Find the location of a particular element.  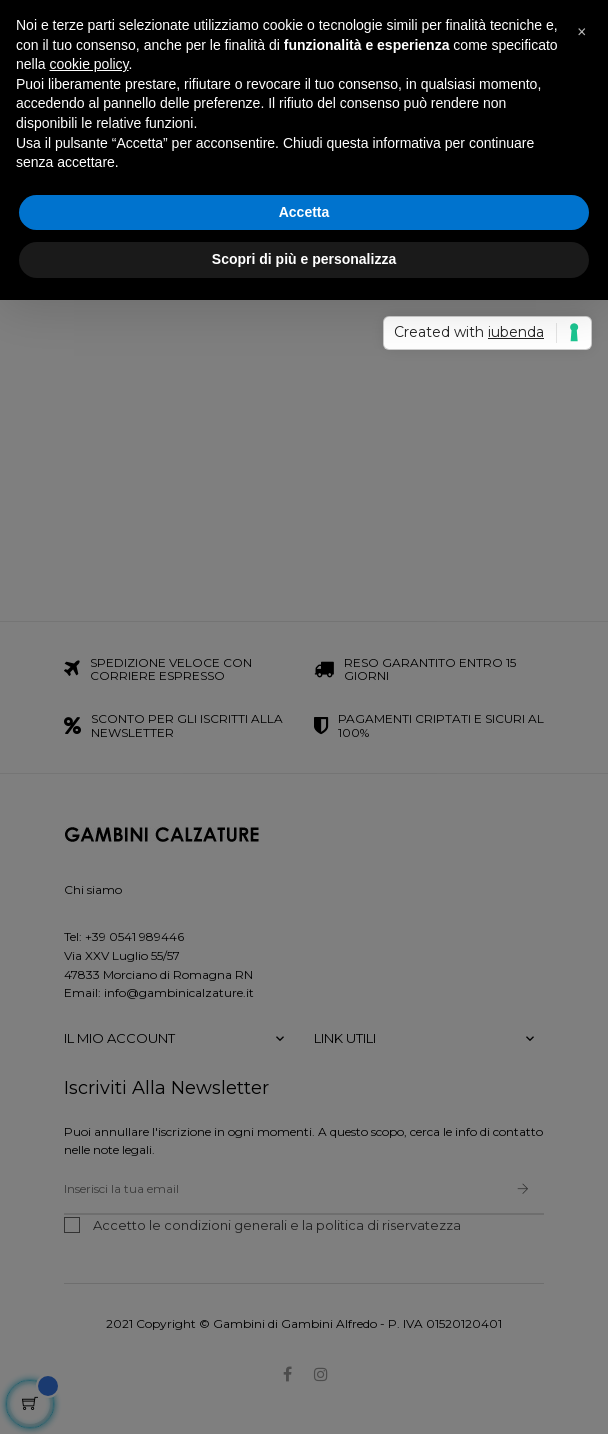

Accetta [button] is located at coordinates (304, 212).